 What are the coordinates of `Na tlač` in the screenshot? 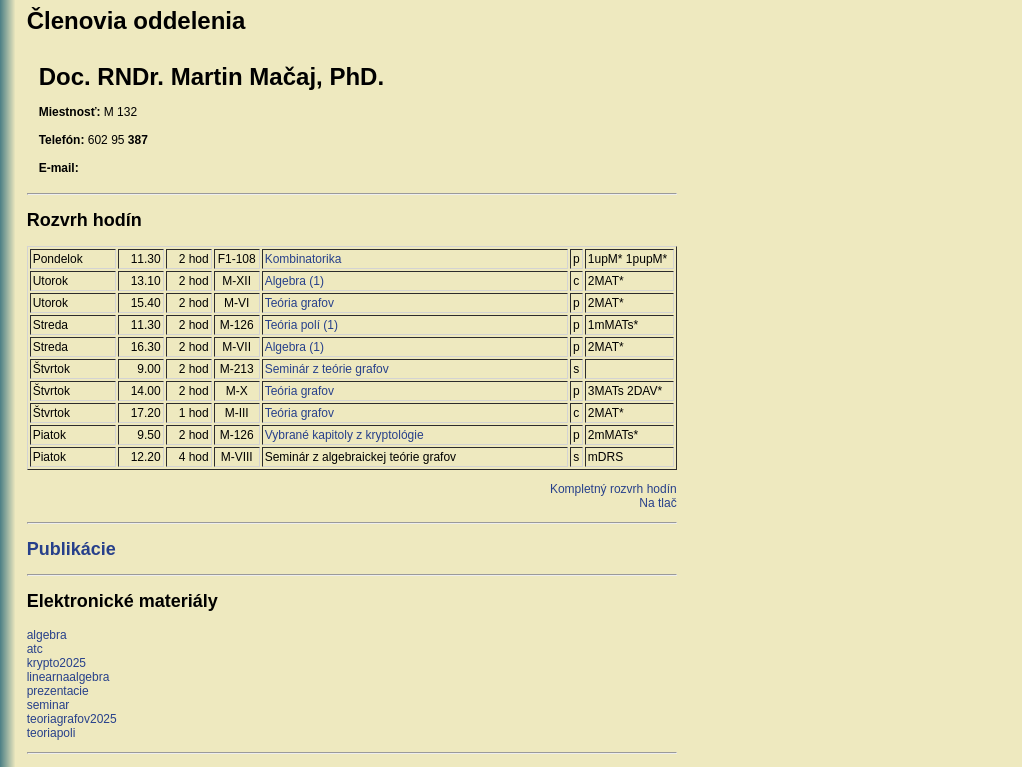 It's located at (657, 503).